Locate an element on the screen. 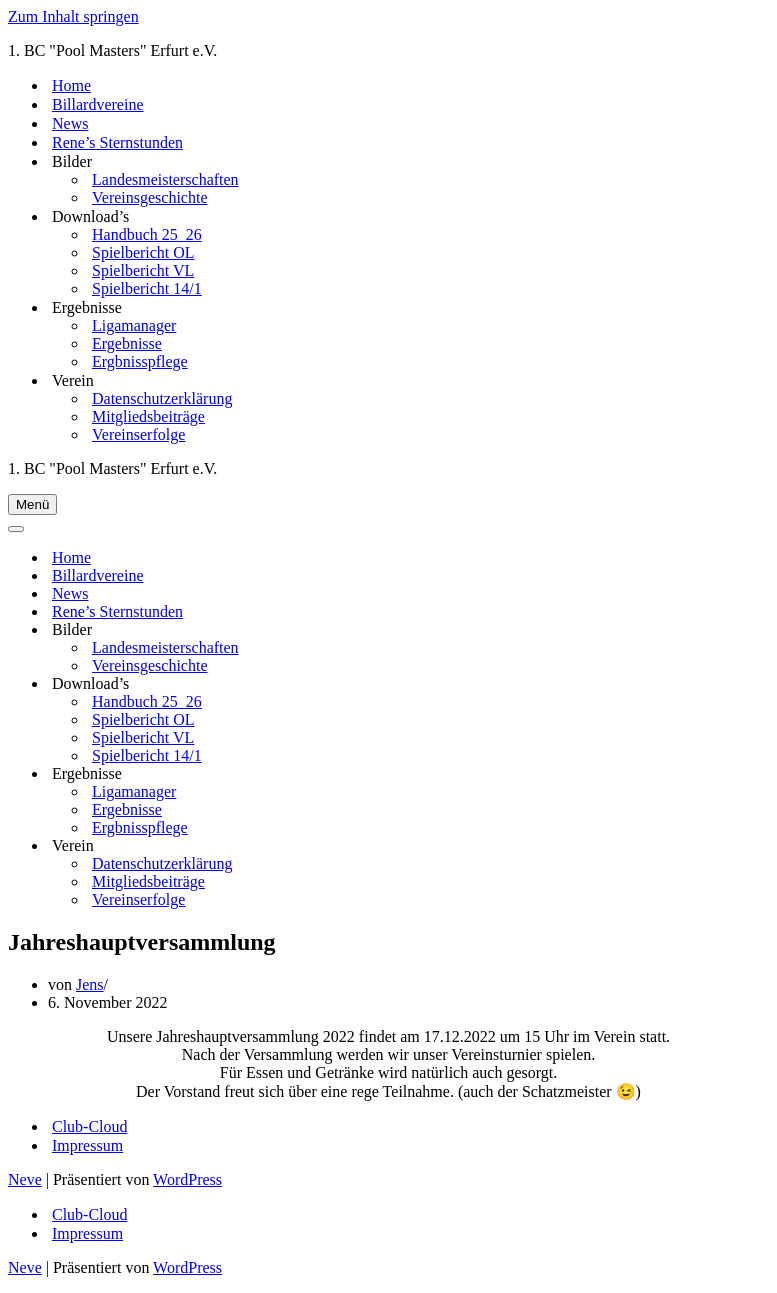  Ergebnisse is located at coordinates (127, 343).